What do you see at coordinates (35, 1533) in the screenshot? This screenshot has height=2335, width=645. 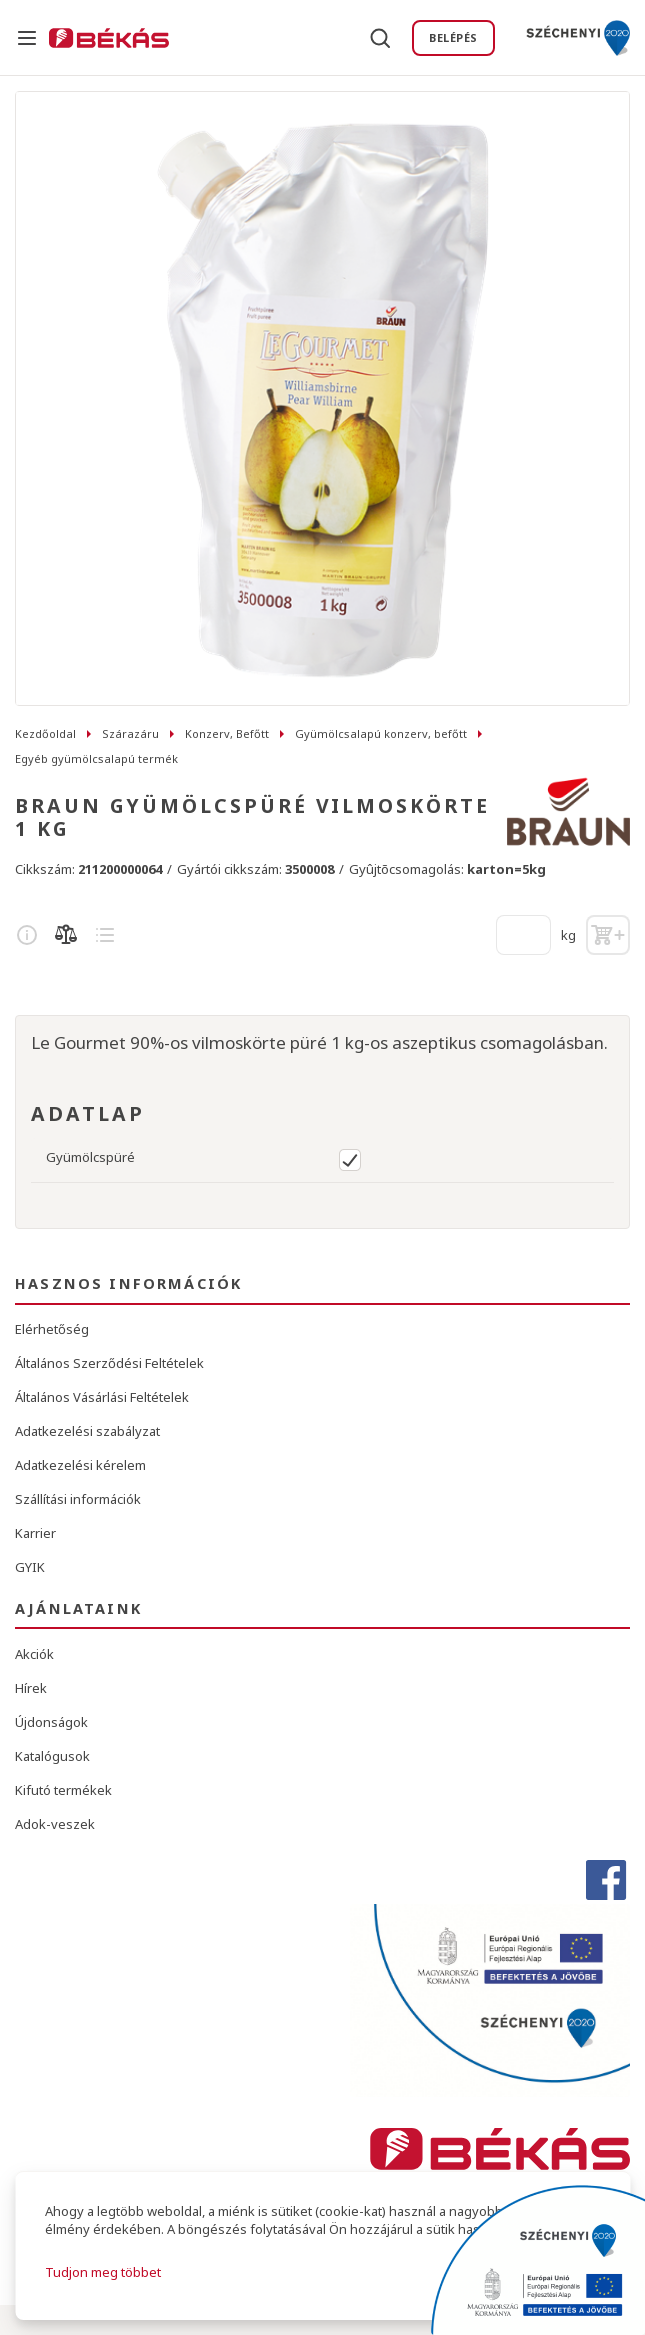 I see `Karrier` at bounding box center [35, 1533].